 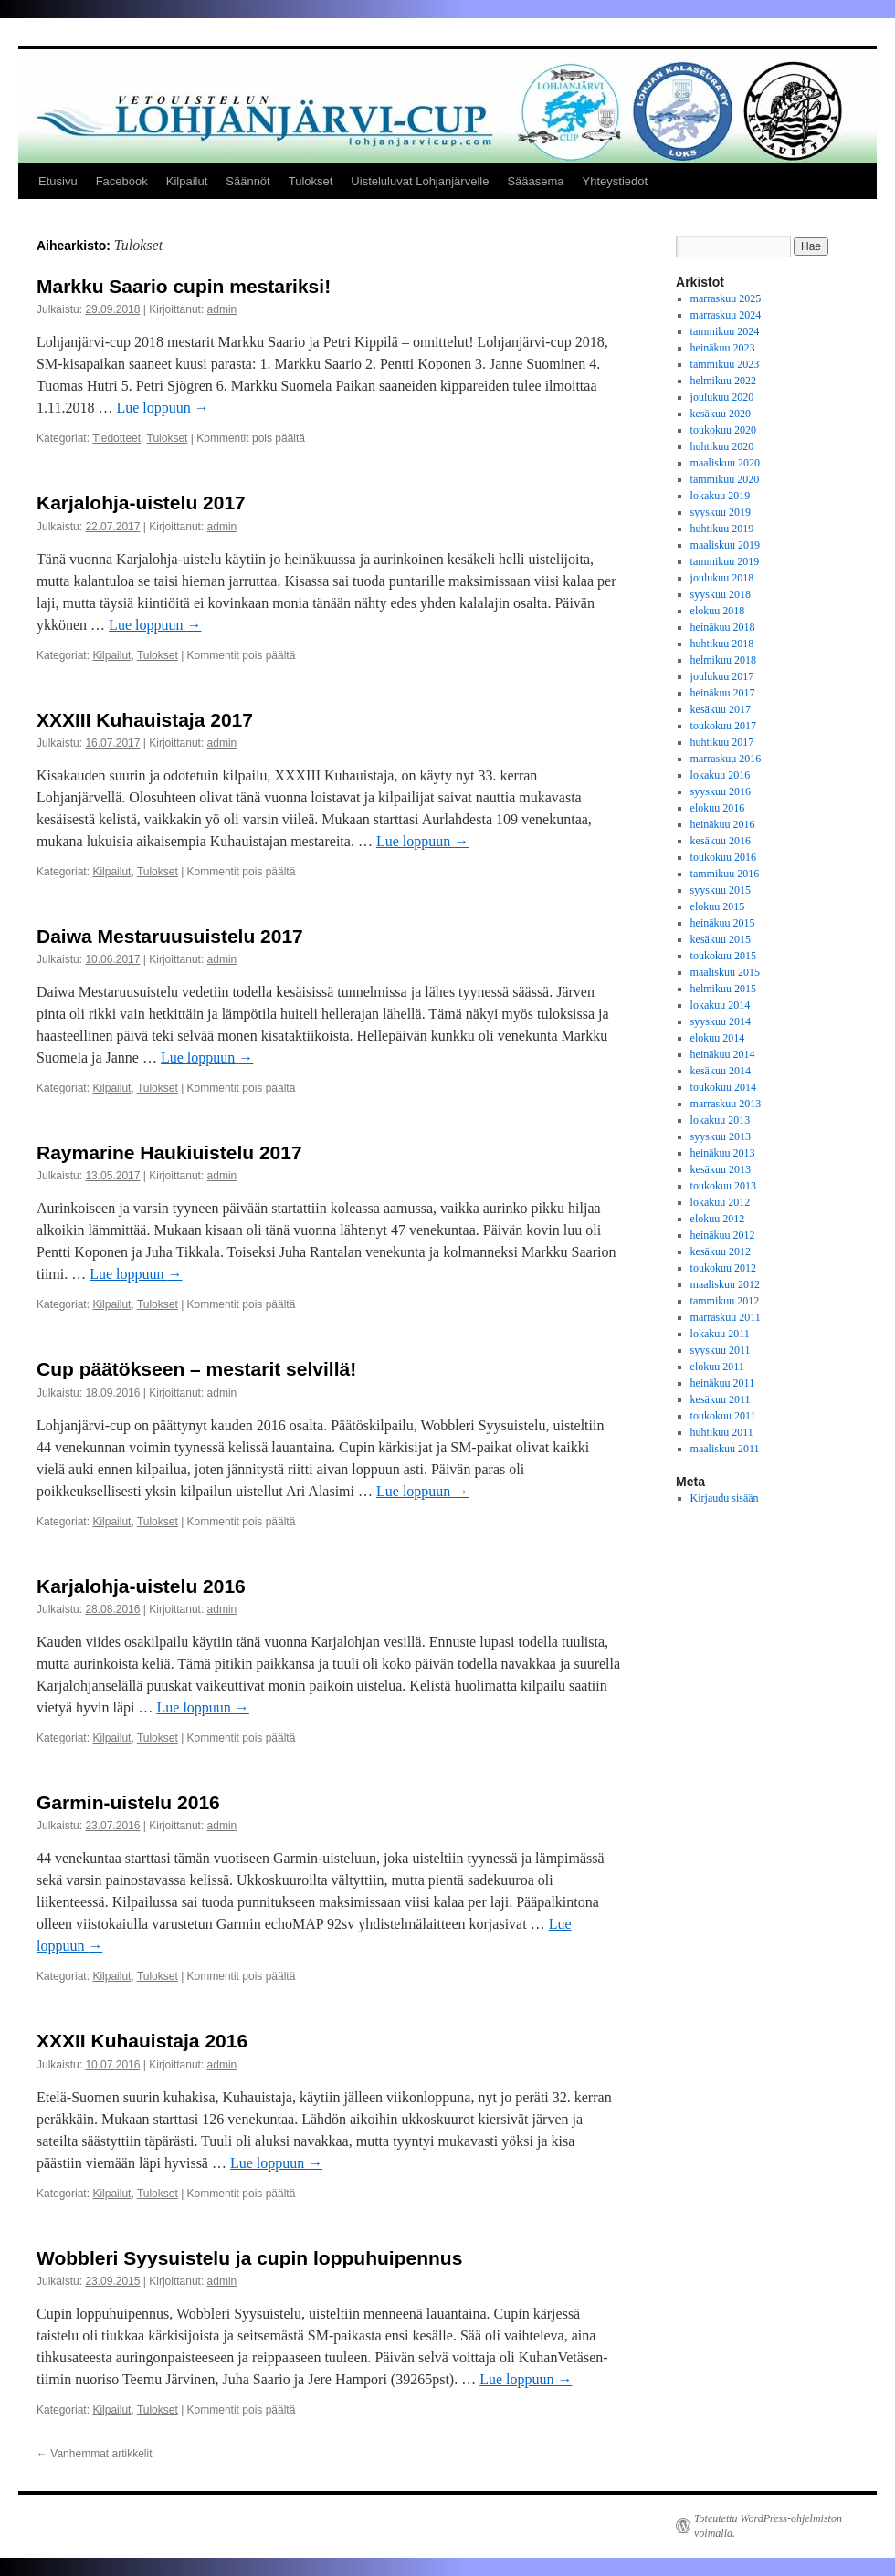 I want to click on syyskuu 2018, so click(x=720, y=594).